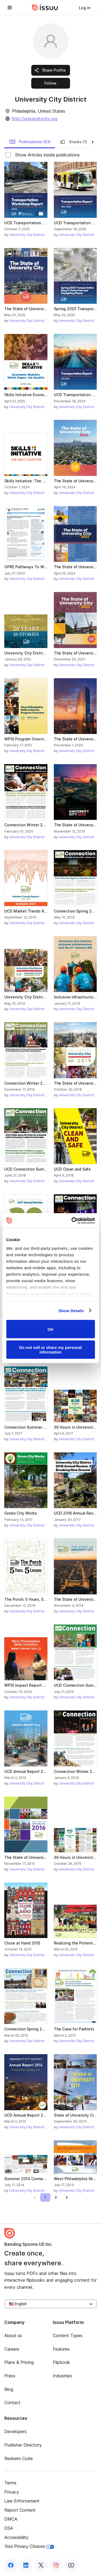 The width and height of the screenshot is (101, 2576). Describe the element at coordinates (85, 7) in the screenshot. I see `[link]` at that location.